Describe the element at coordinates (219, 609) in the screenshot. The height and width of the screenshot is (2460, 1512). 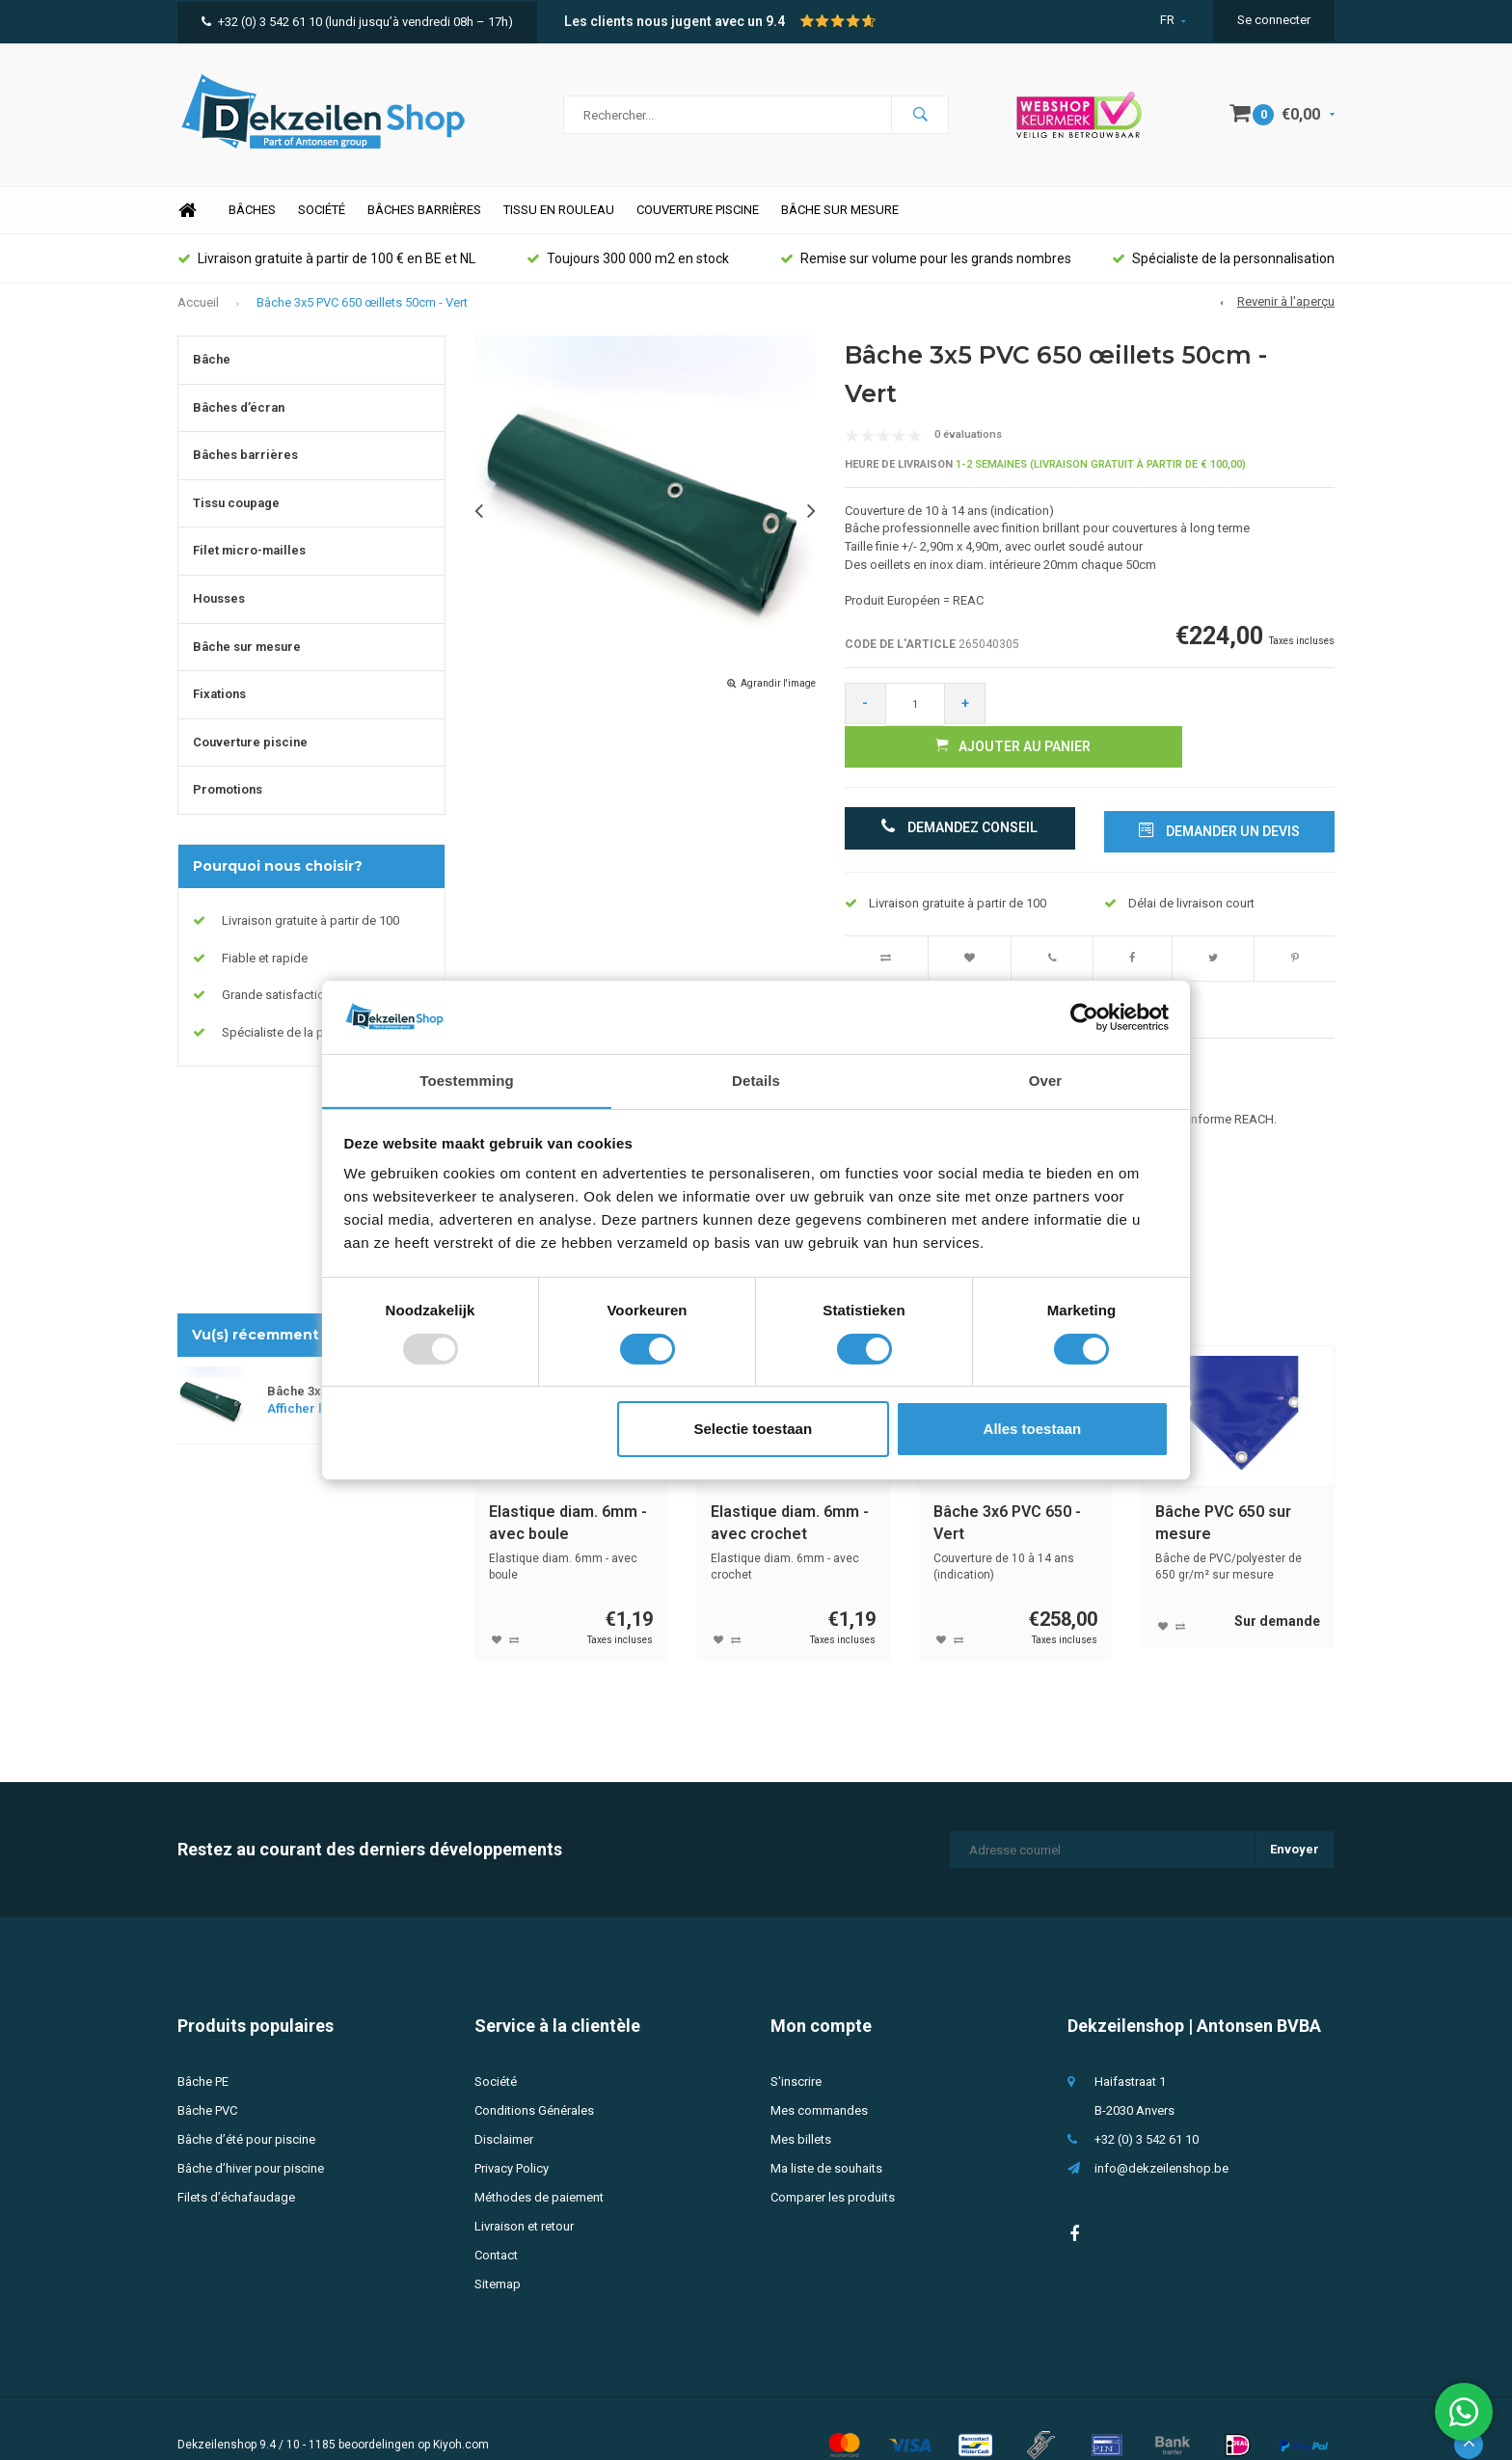
I see `Housses` at that location.